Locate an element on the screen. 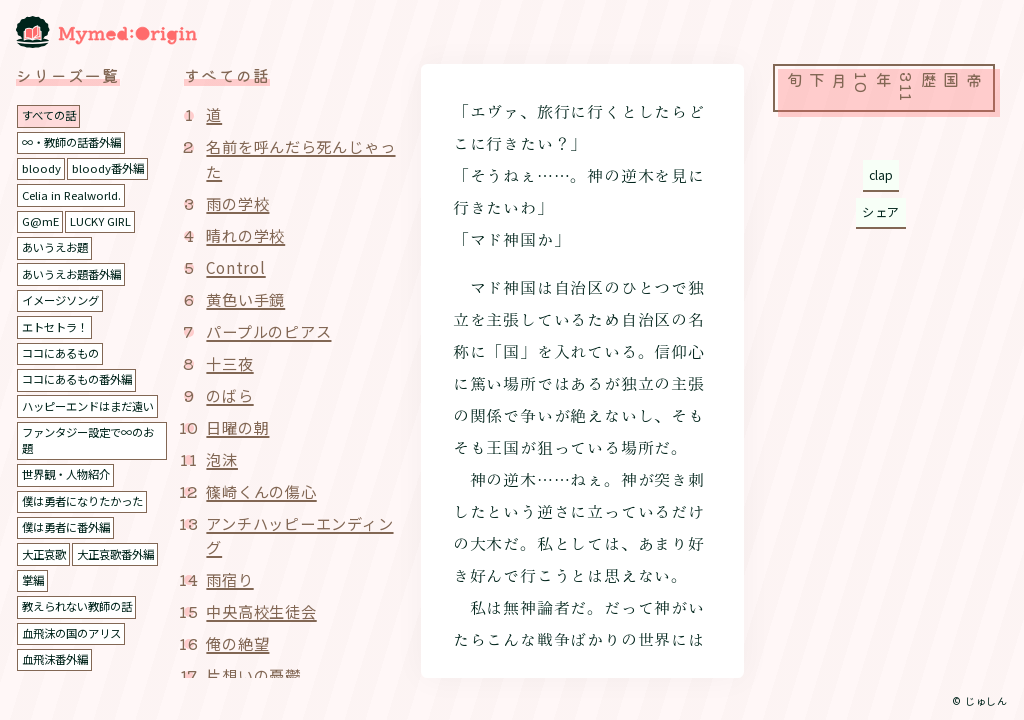 This screenshot has width=1024, height=720. パープルのピアス is located at coordinates (272, 332).